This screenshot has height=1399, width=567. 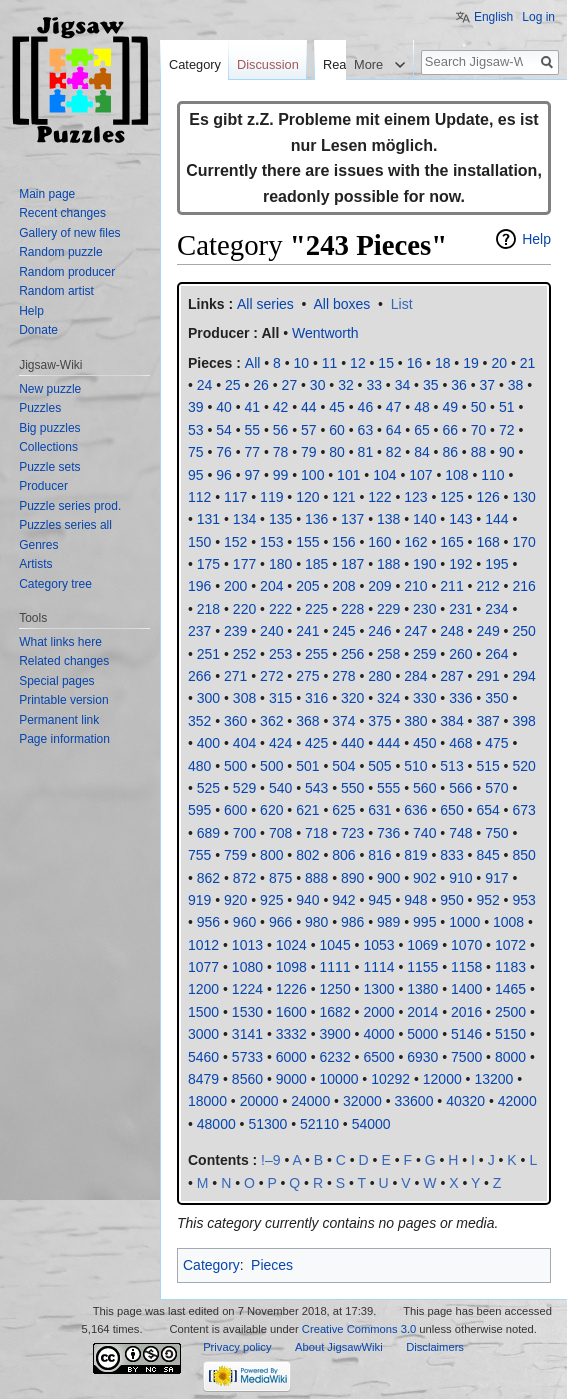 What do you see at coordinates (309, 430) in the screenshot?
I see `57` at bounding box center [309, 430].